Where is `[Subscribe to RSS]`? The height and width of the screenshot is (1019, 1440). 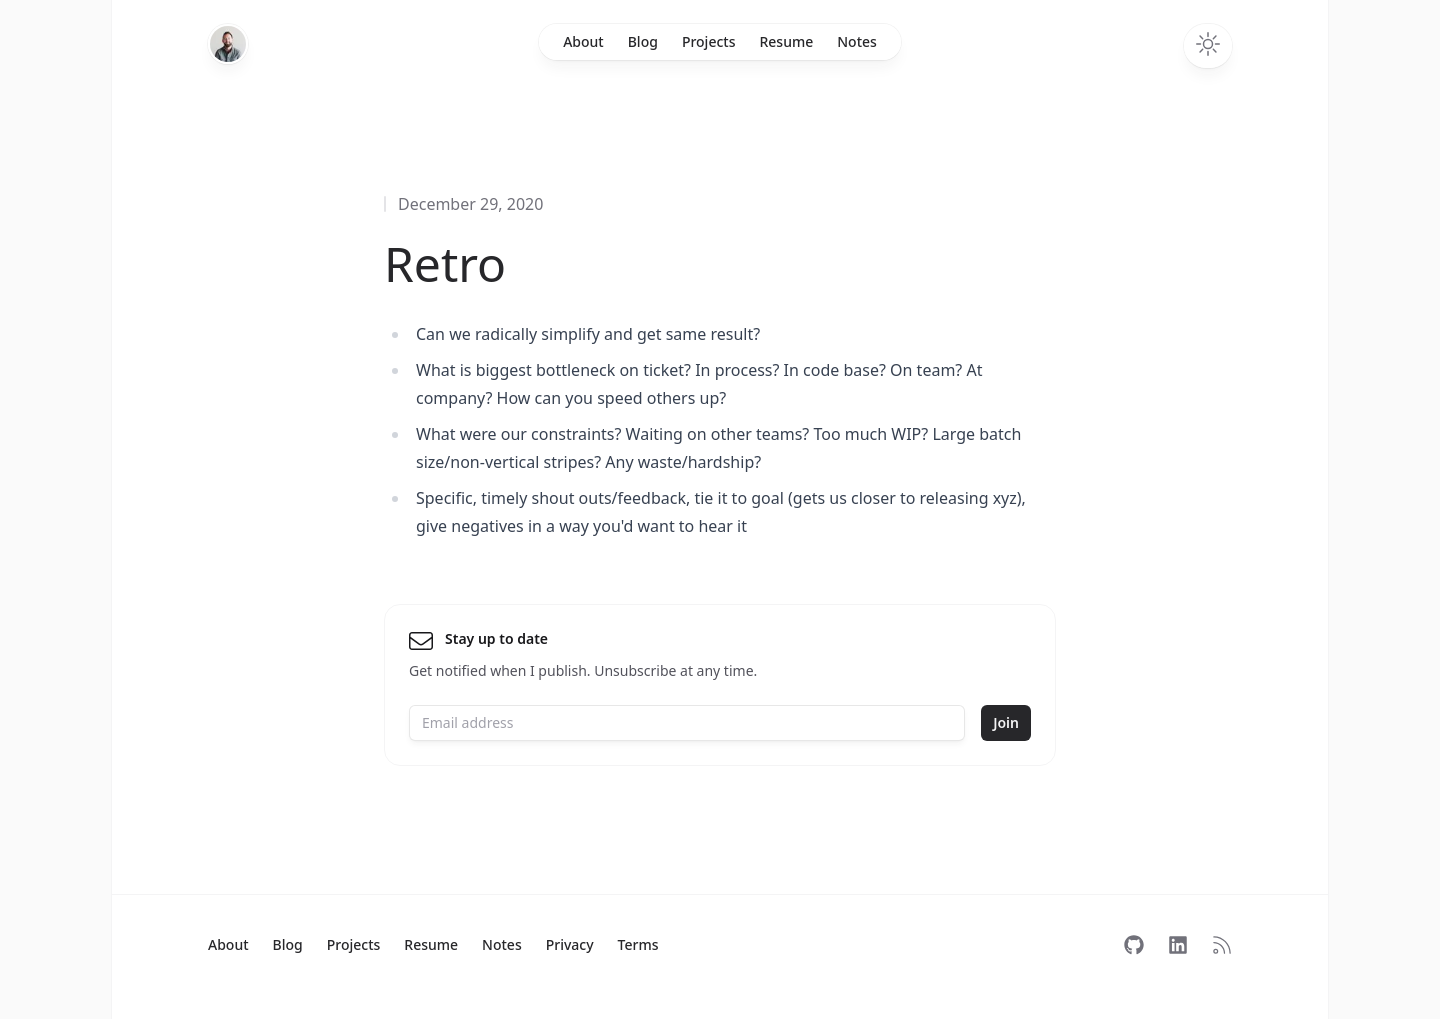
[Subscribe to RSS] is located at coordinates (1222, 945).